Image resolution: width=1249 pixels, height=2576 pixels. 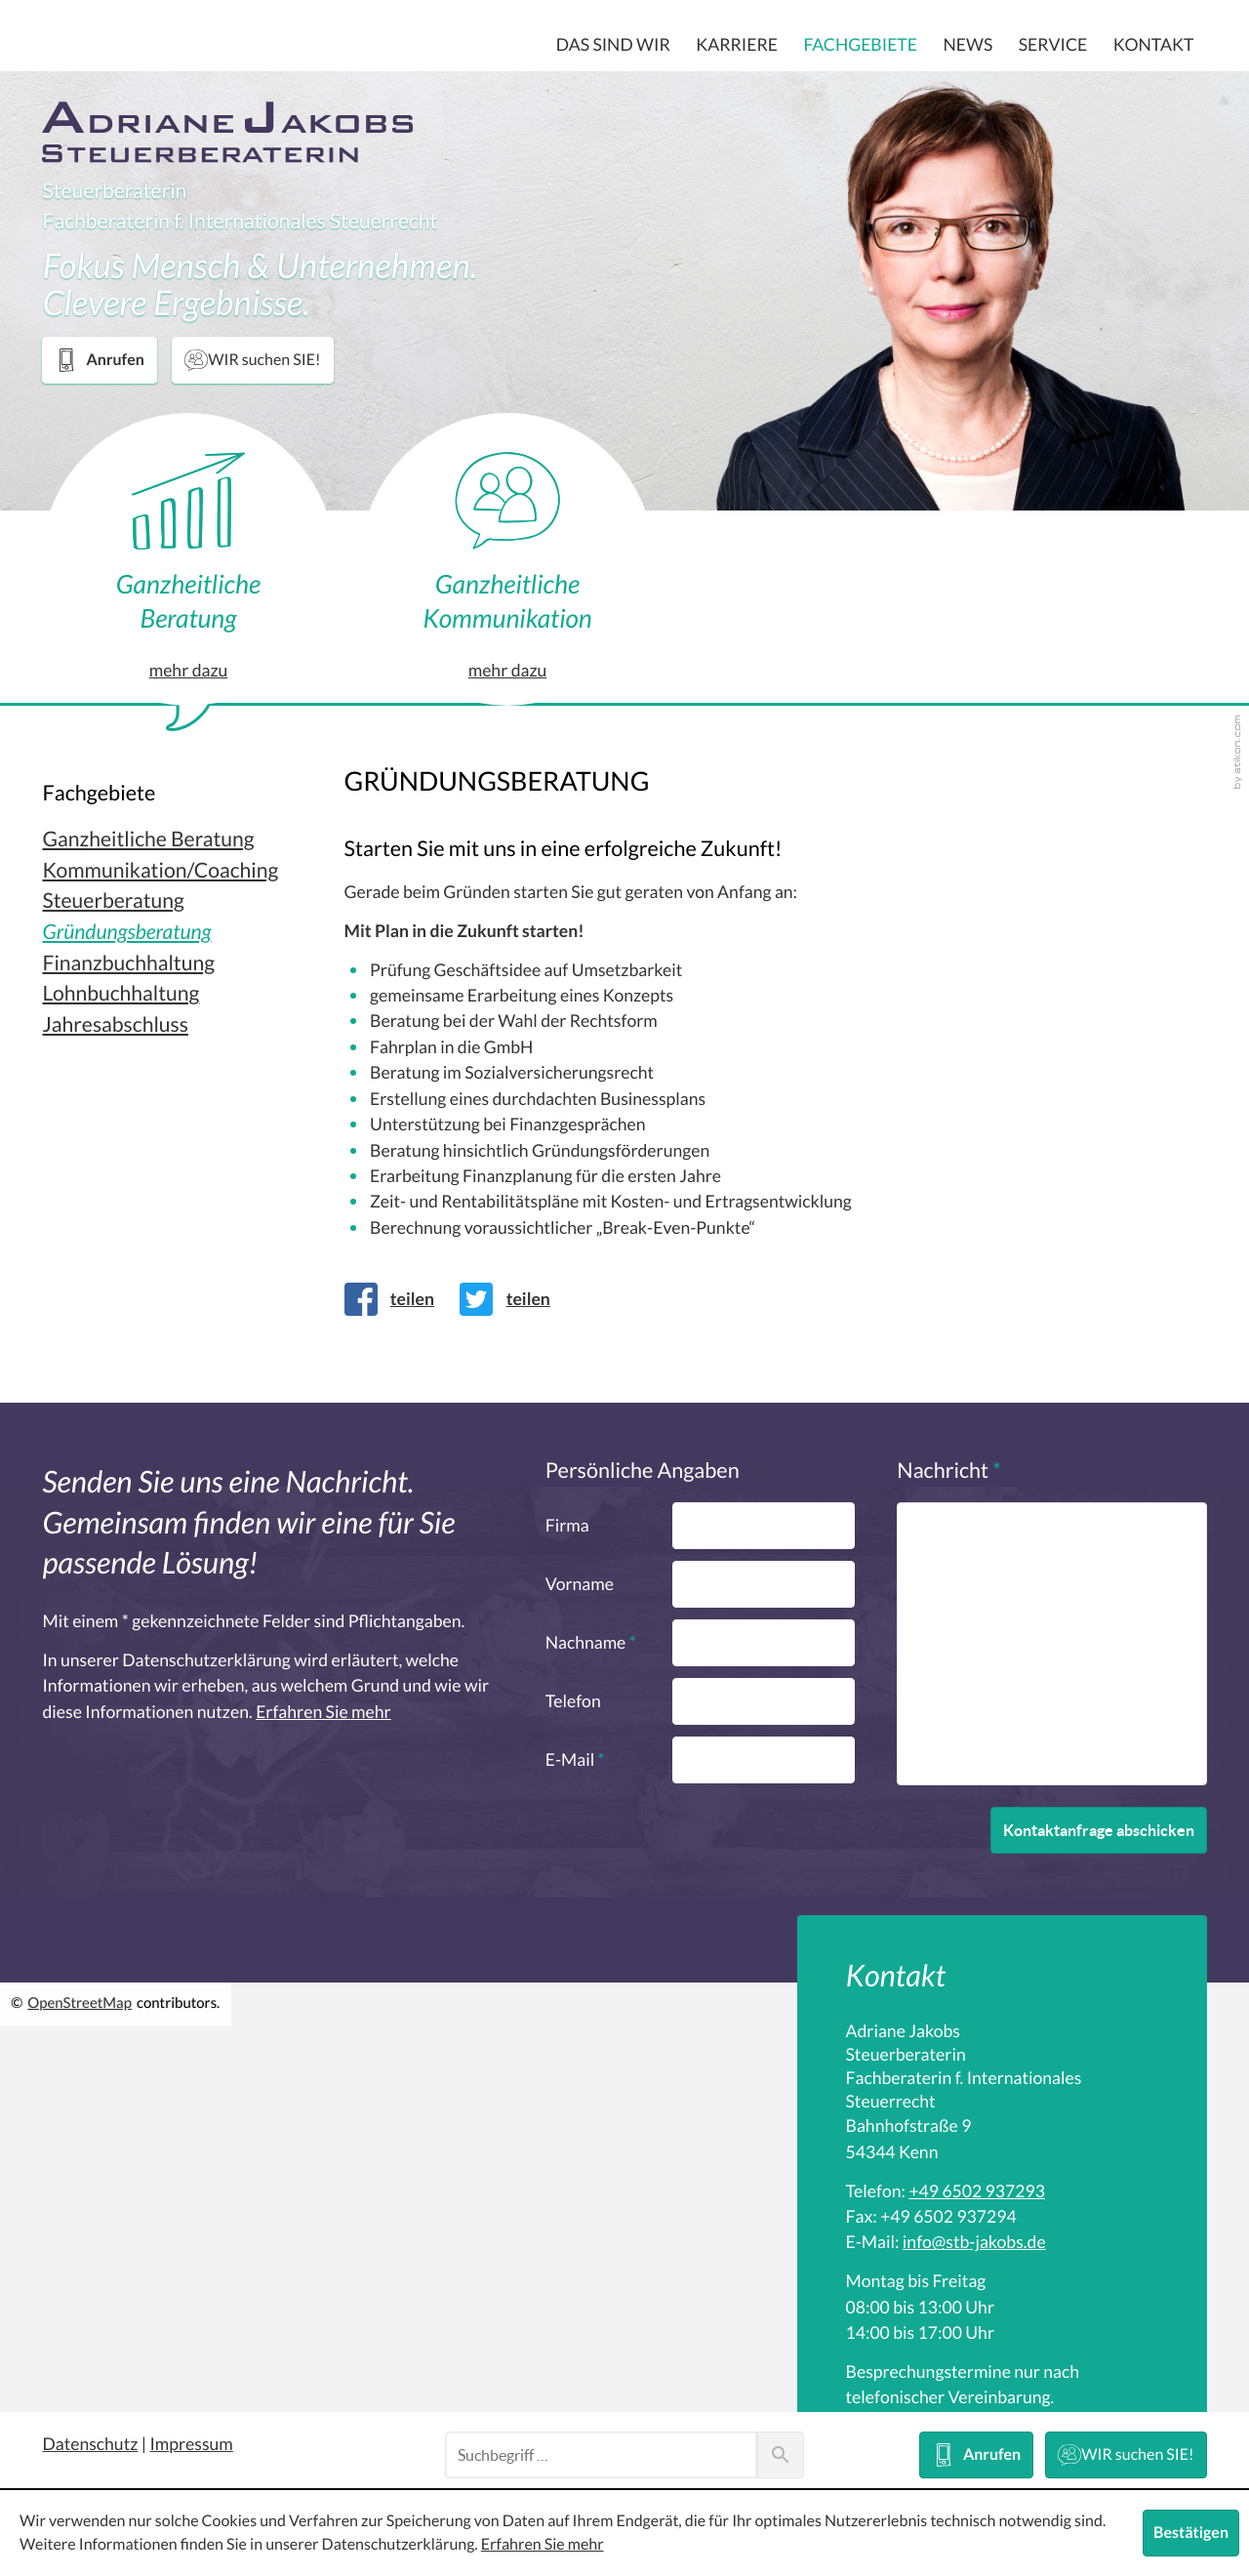 What do you see at coordinates (974, 2242) in the screenshot?
I see `[E-Mail: info@stb-jakobs.de]` at bounding box center [974, 2242].